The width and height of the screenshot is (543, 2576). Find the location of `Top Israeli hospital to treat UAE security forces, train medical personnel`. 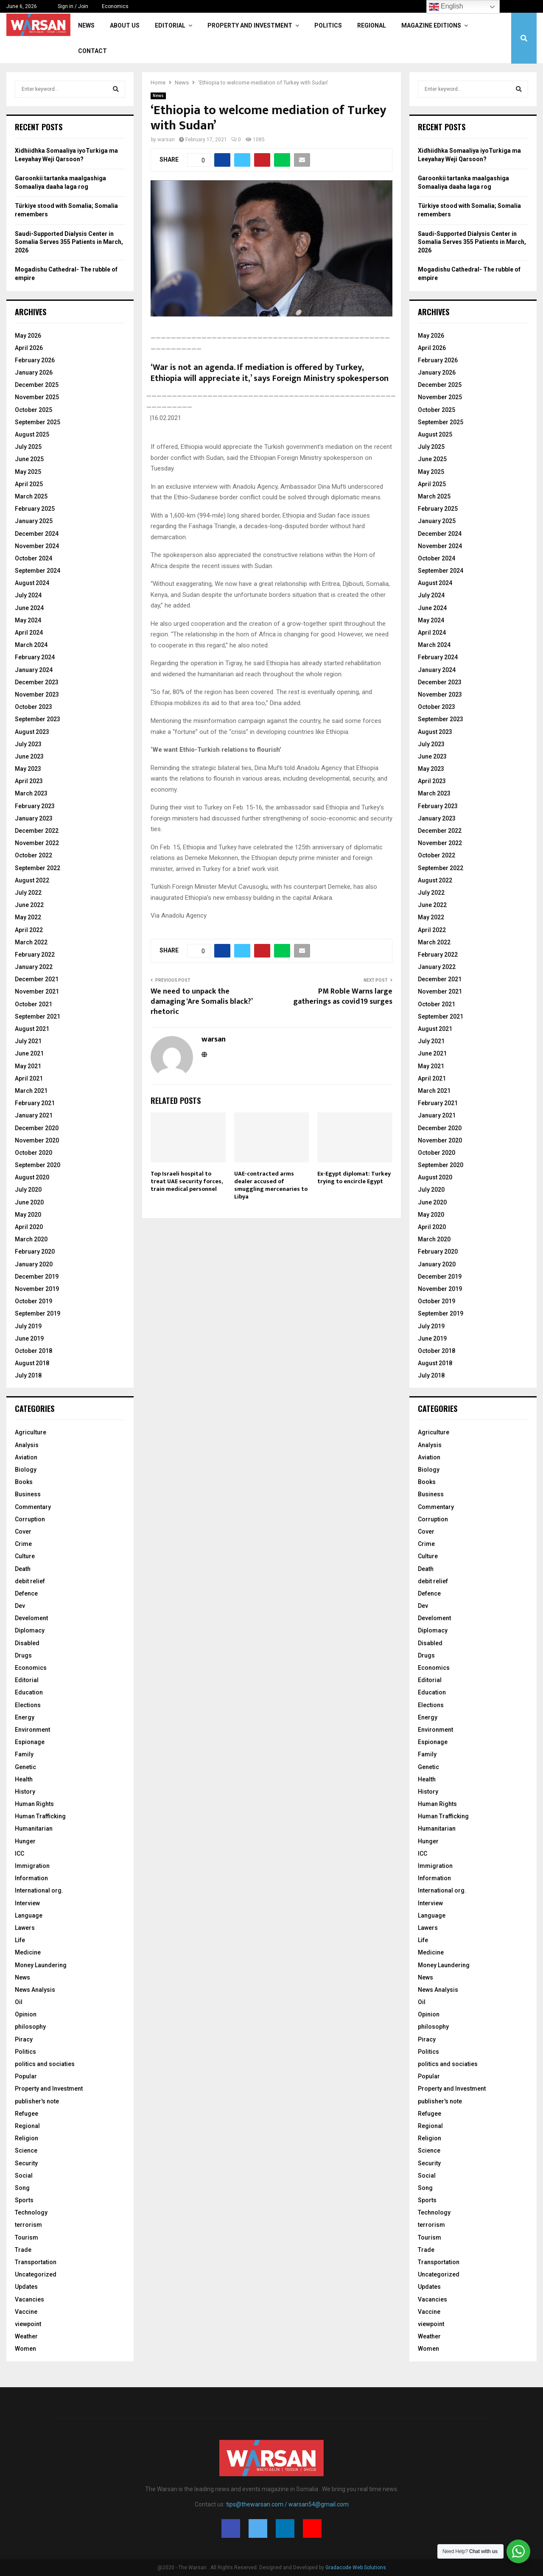

Top Israeli hospital to treat UAE security forces, train medical personnel is located at coordinates (186, 1181).